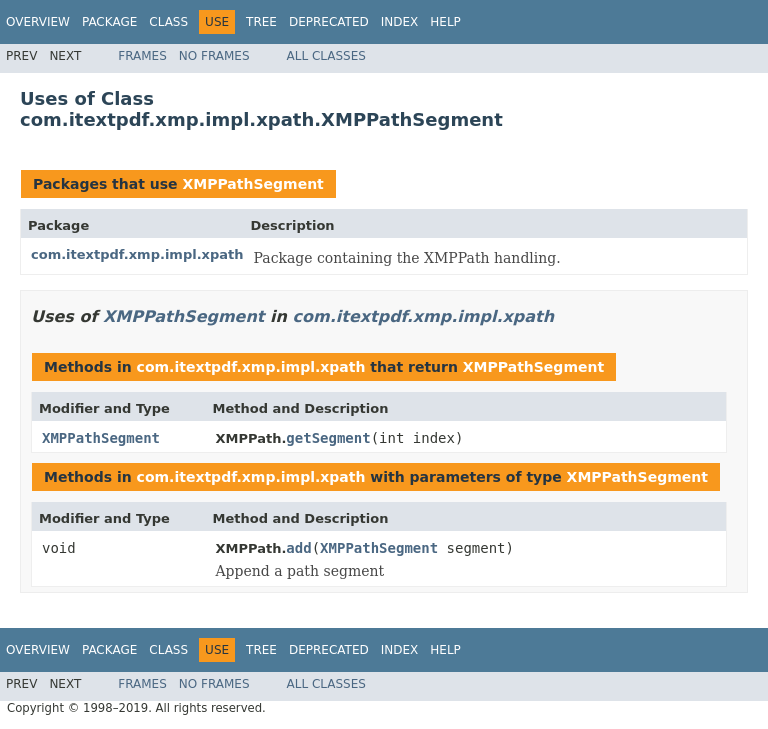  Describe the element at coordinates (445, 22) in the screenshot. I see `Help` at that location.